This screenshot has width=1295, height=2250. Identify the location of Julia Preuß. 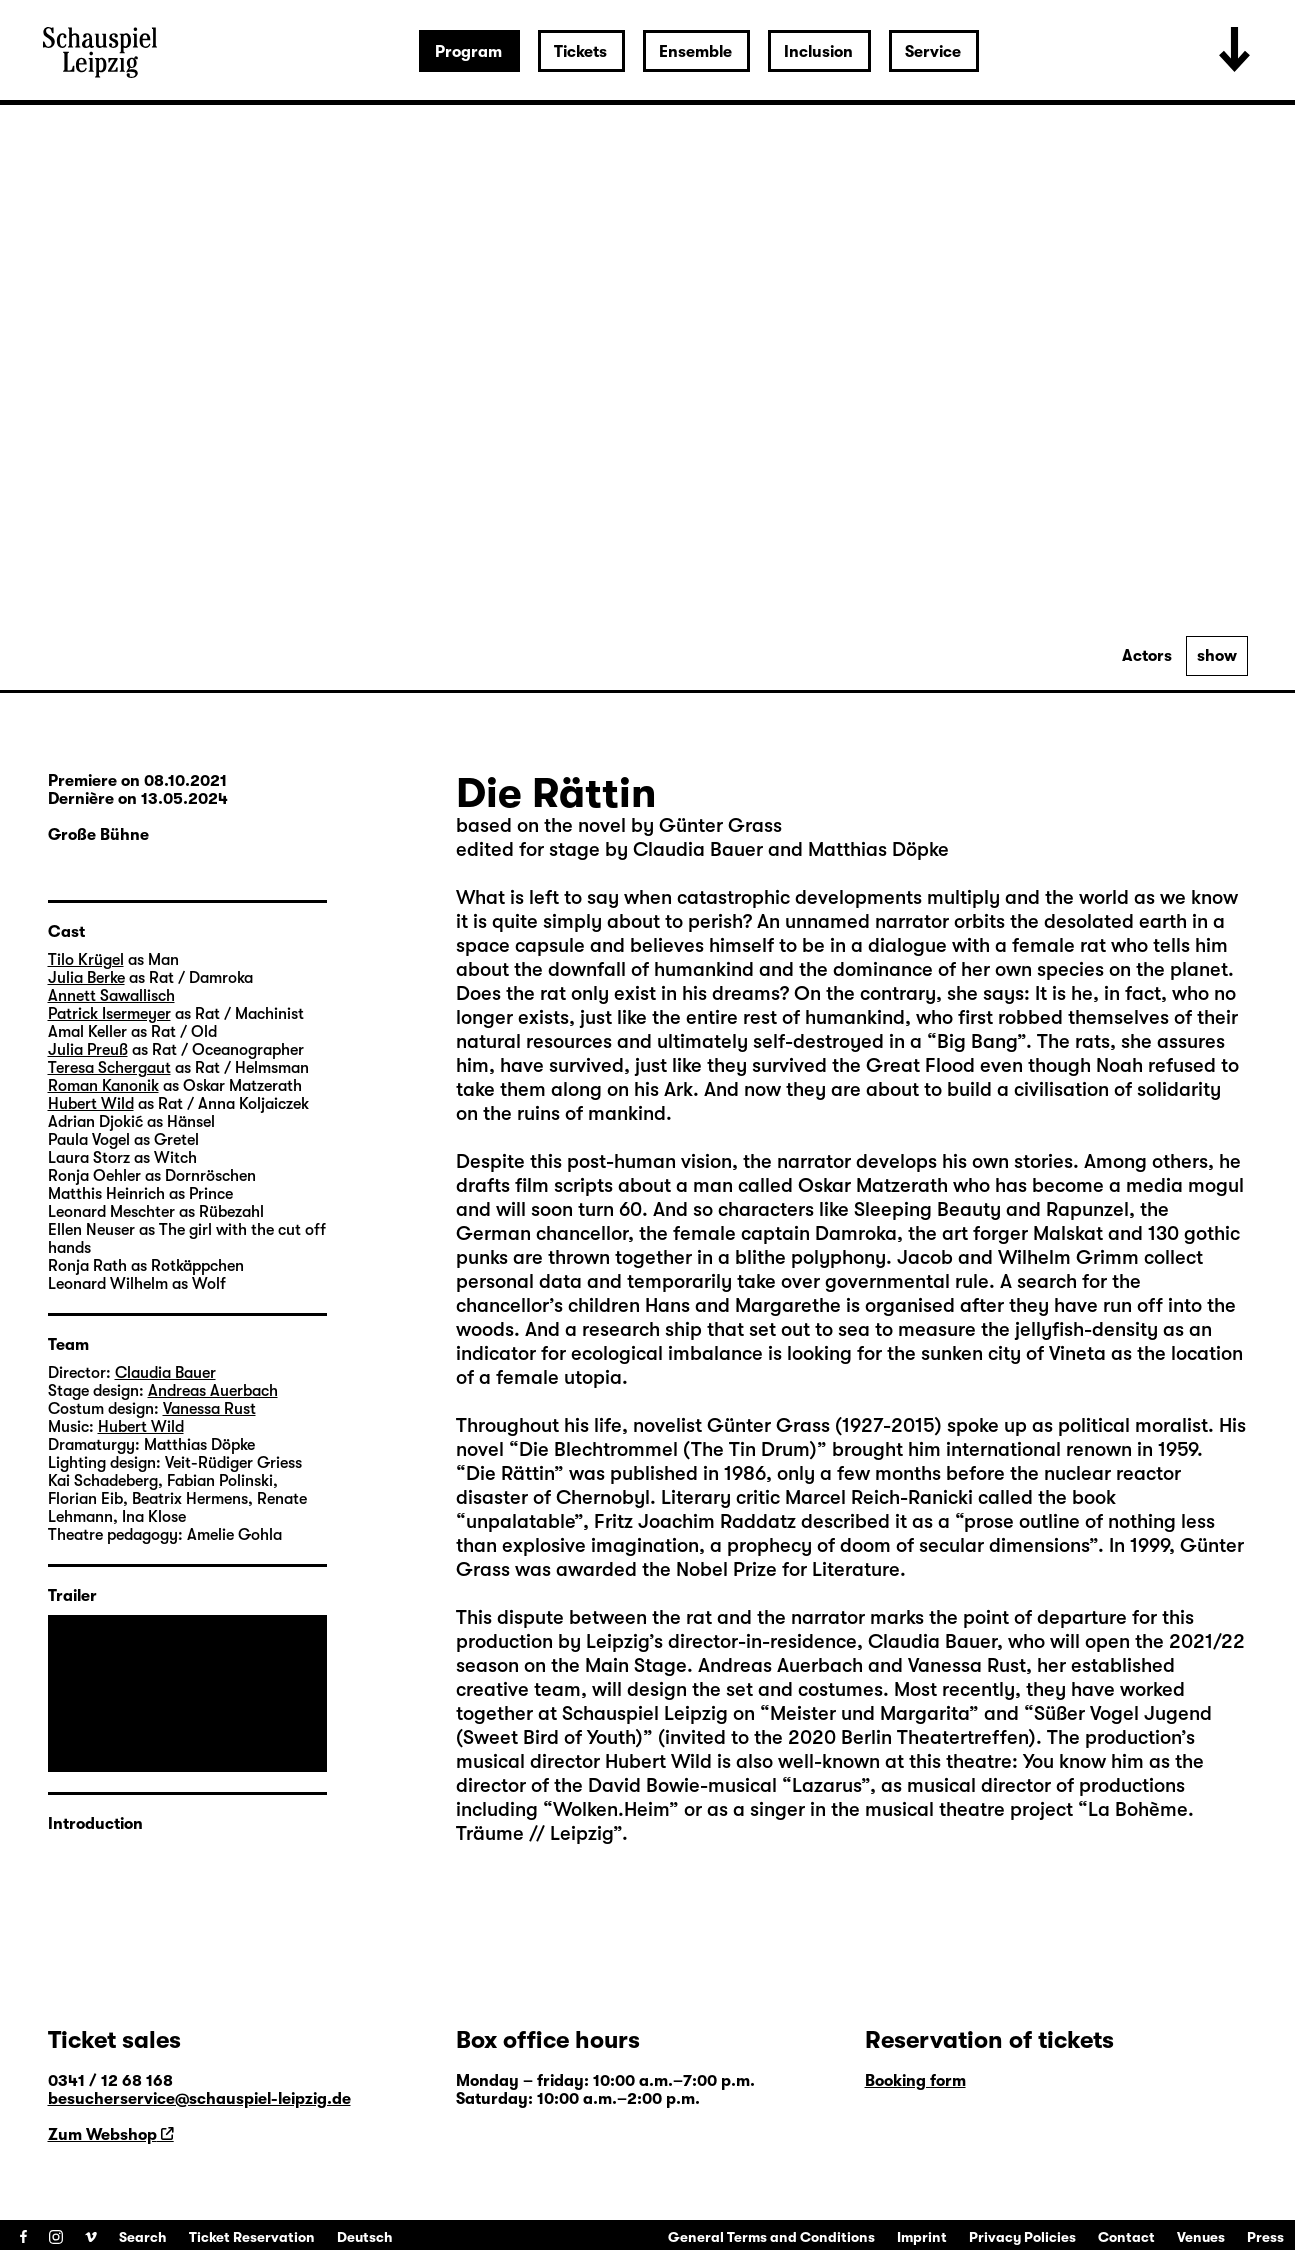
(88, 1050).